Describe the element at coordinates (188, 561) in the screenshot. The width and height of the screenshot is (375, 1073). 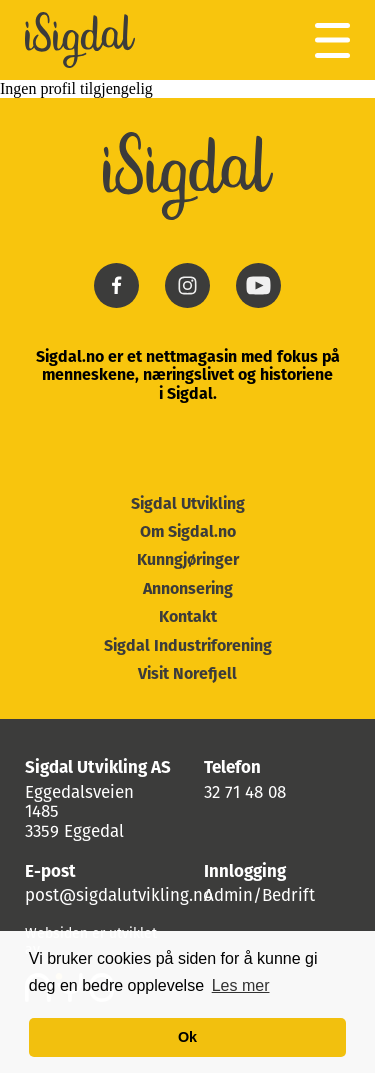
I see `Kunngjøringer` at that location.